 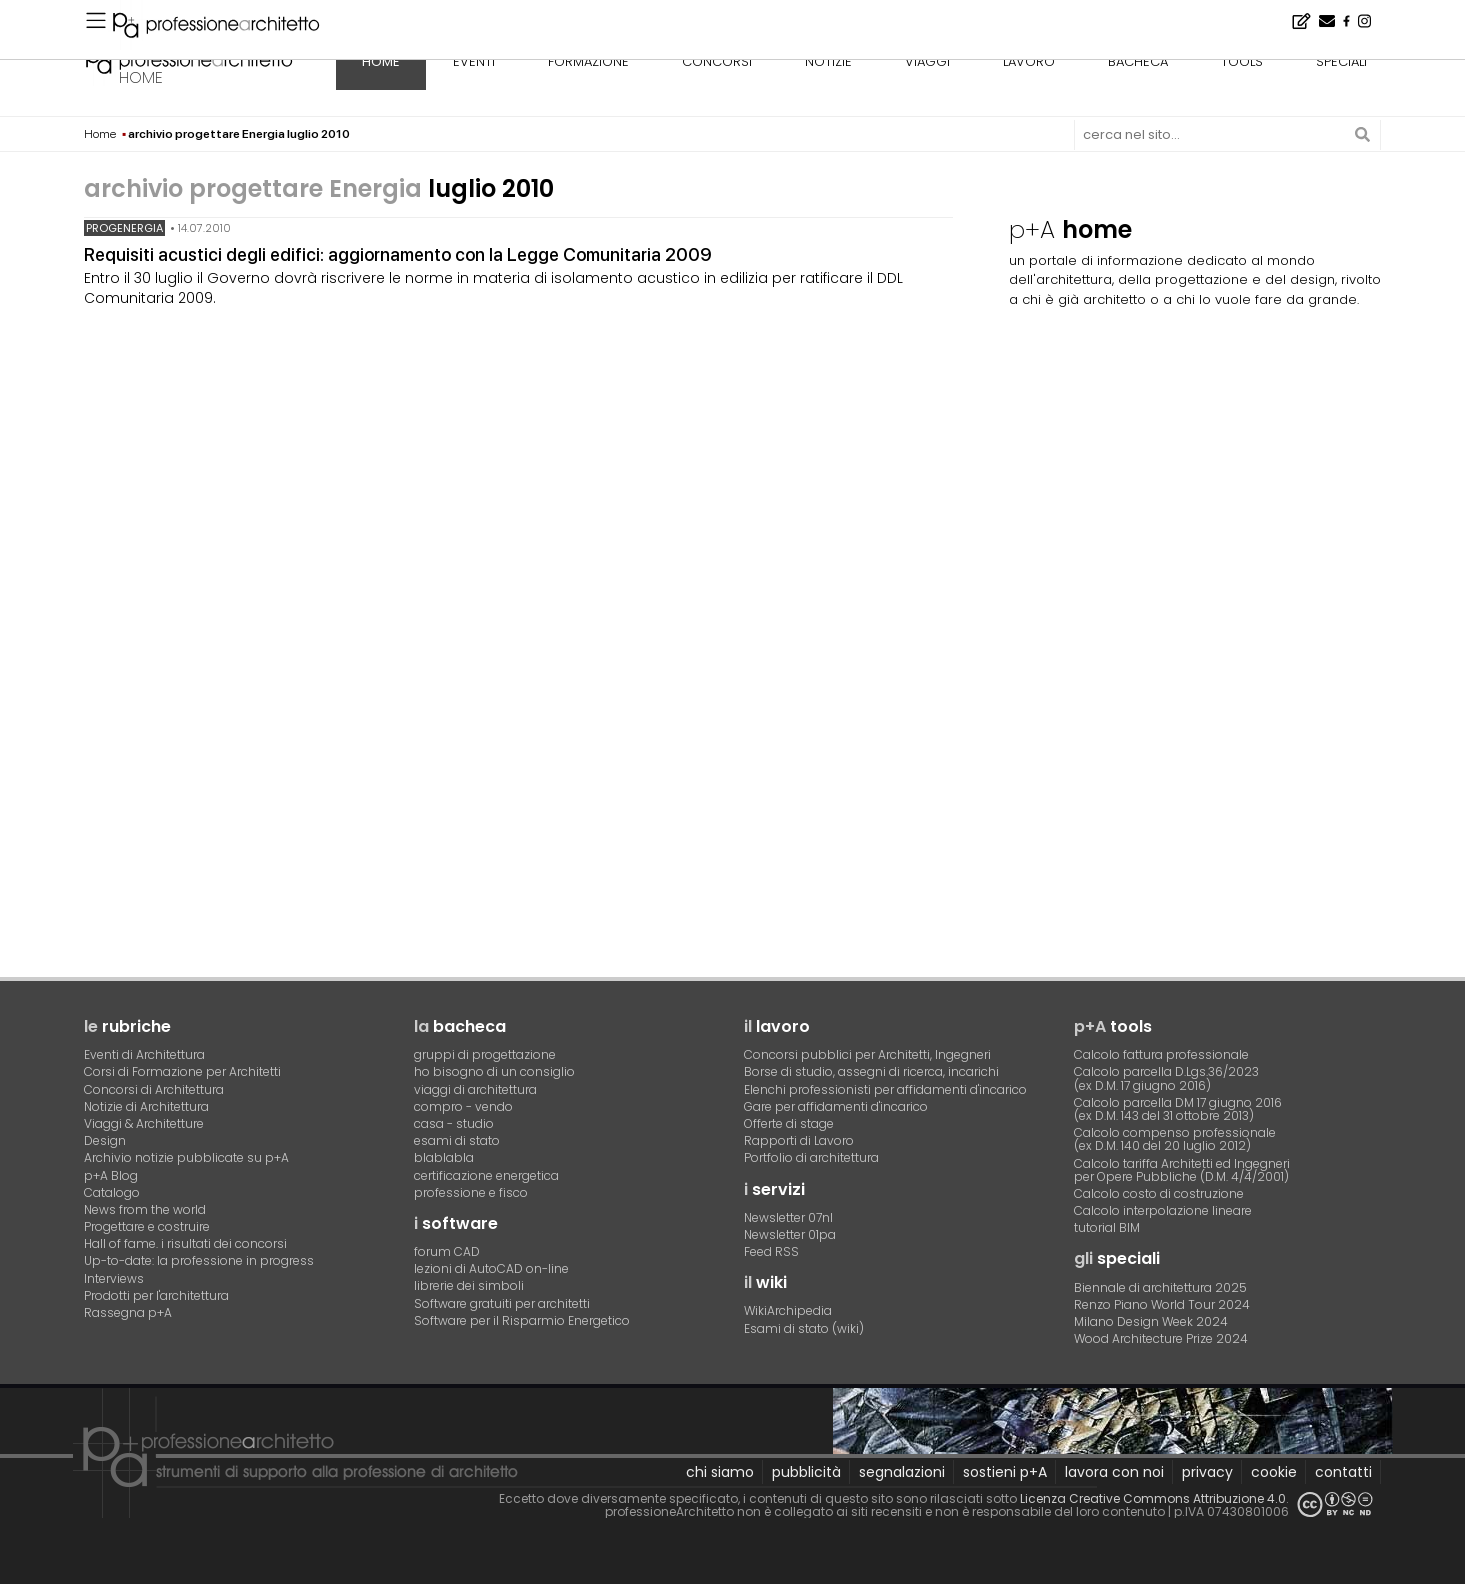 What do you see at coordinates (1107, 1227) in the screenshot?
I see `tutorial BIM` at bounding box center [1107, 1227].